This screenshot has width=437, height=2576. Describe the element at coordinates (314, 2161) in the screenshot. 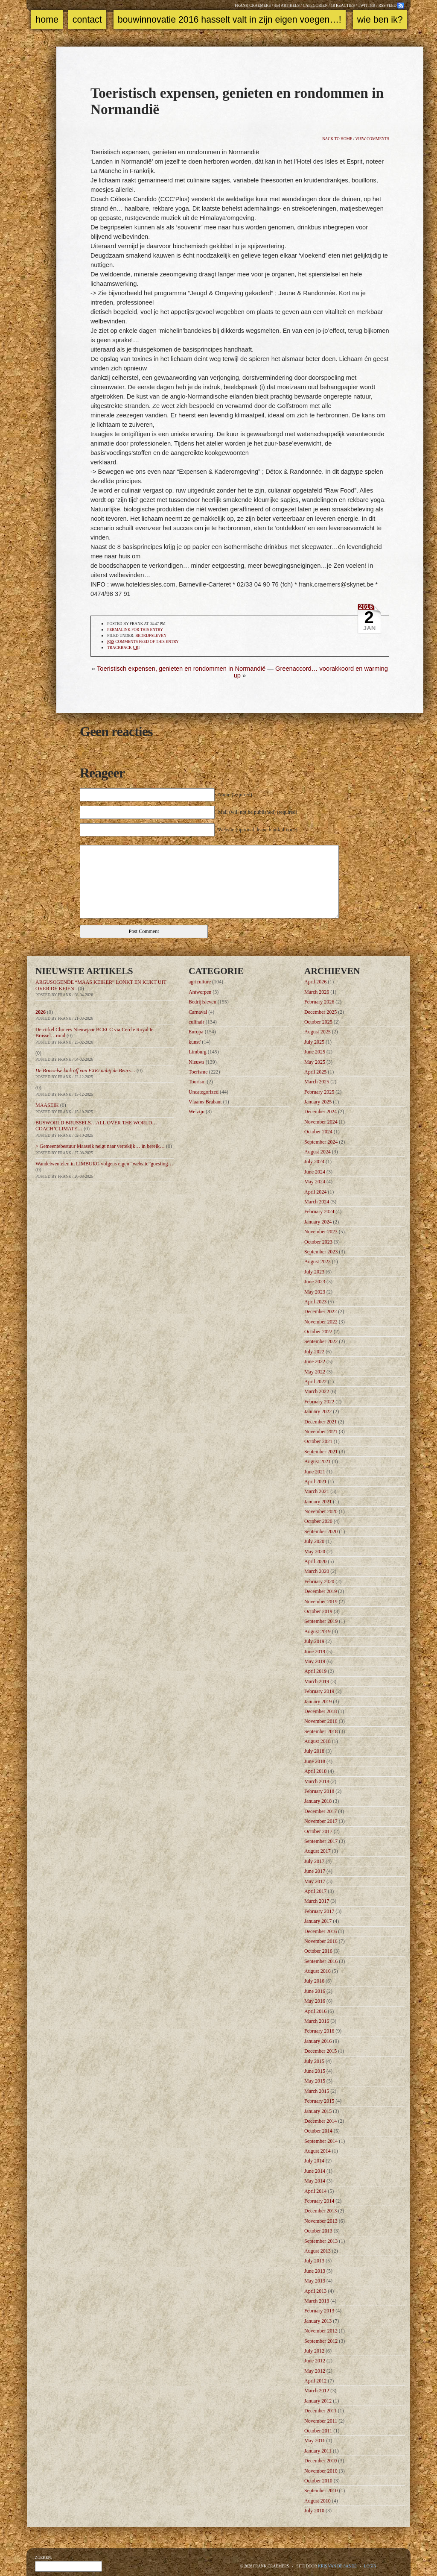

I see `July 2014` at that location.